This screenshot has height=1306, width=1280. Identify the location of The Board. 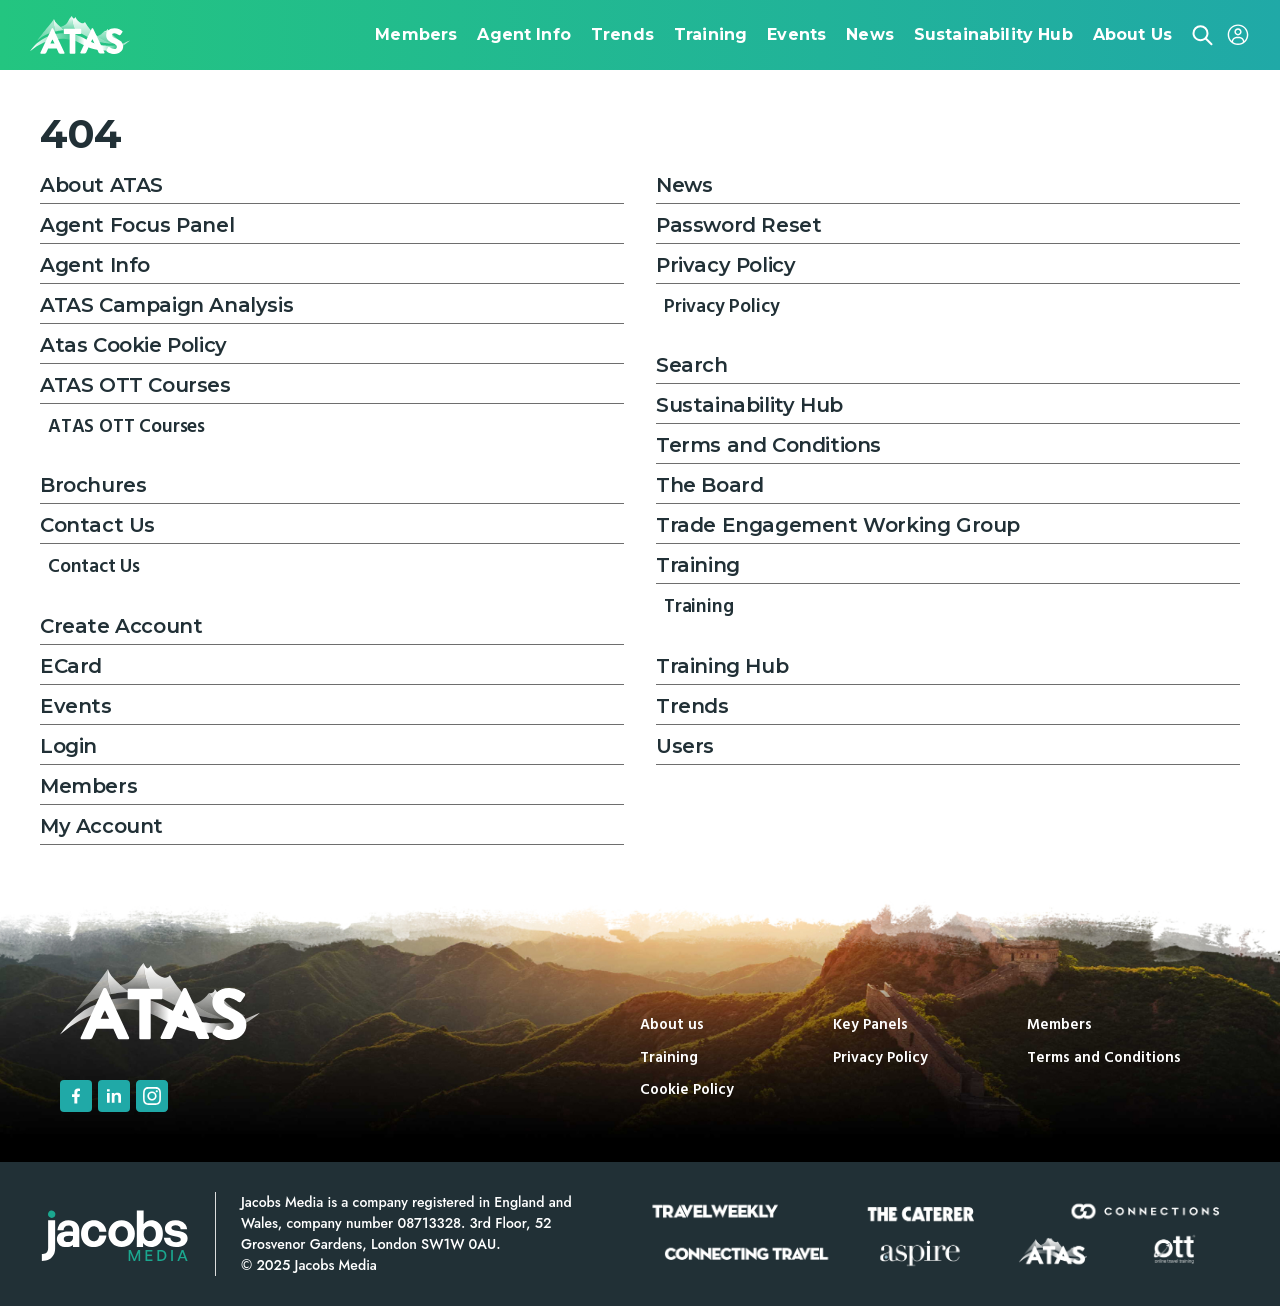
(709, 485).